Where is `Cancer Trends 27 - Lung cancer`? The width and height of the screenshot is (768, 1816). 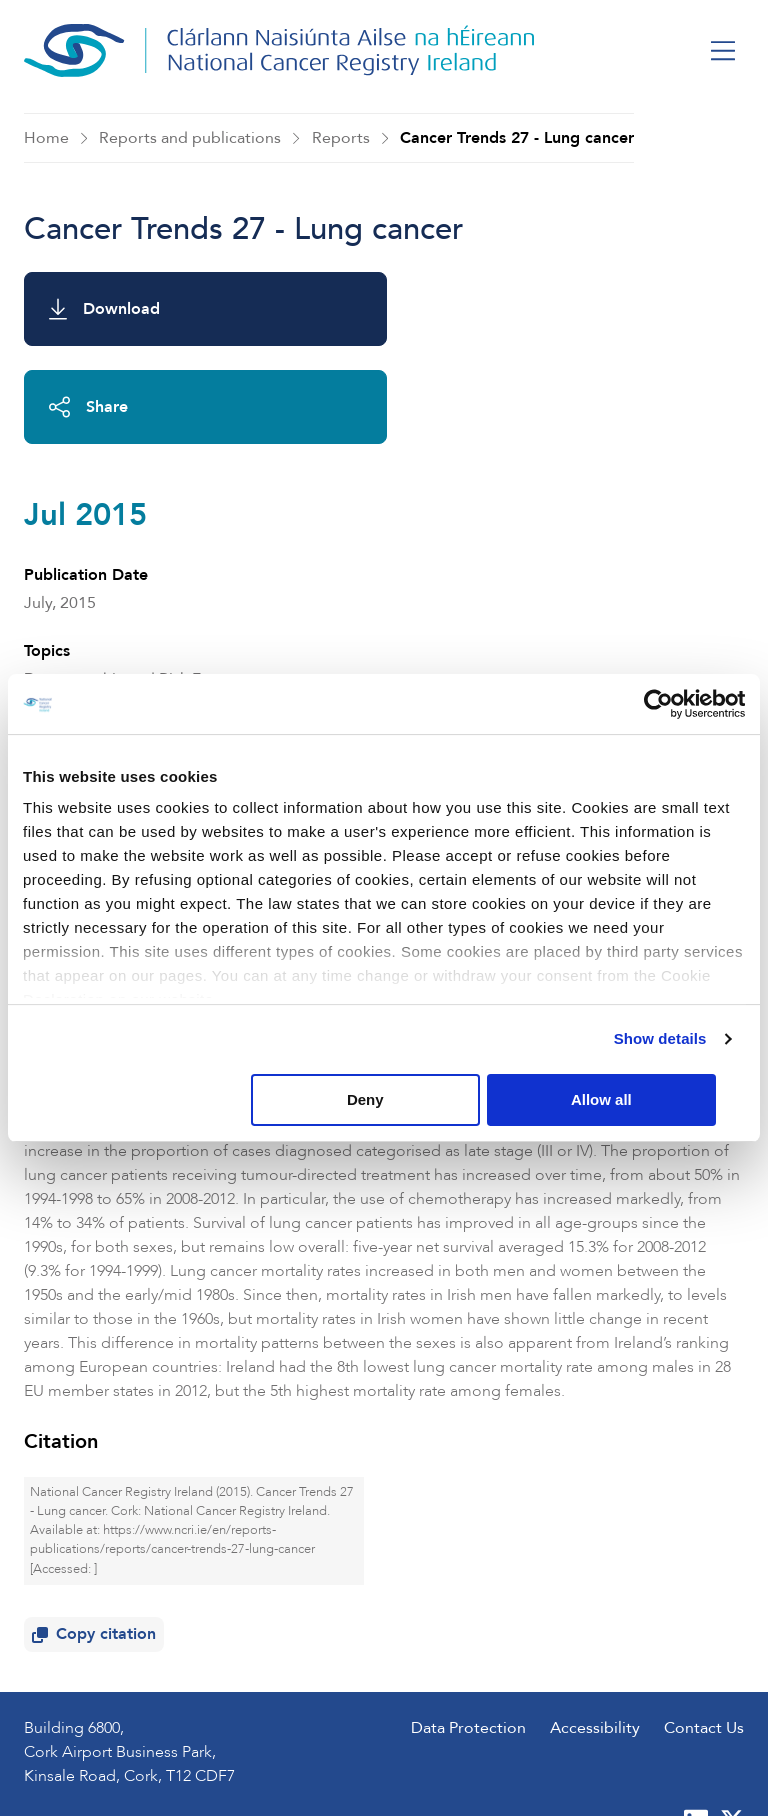
Cancer Trends 27 - Lung cancer is located at coordinates (517, 138).